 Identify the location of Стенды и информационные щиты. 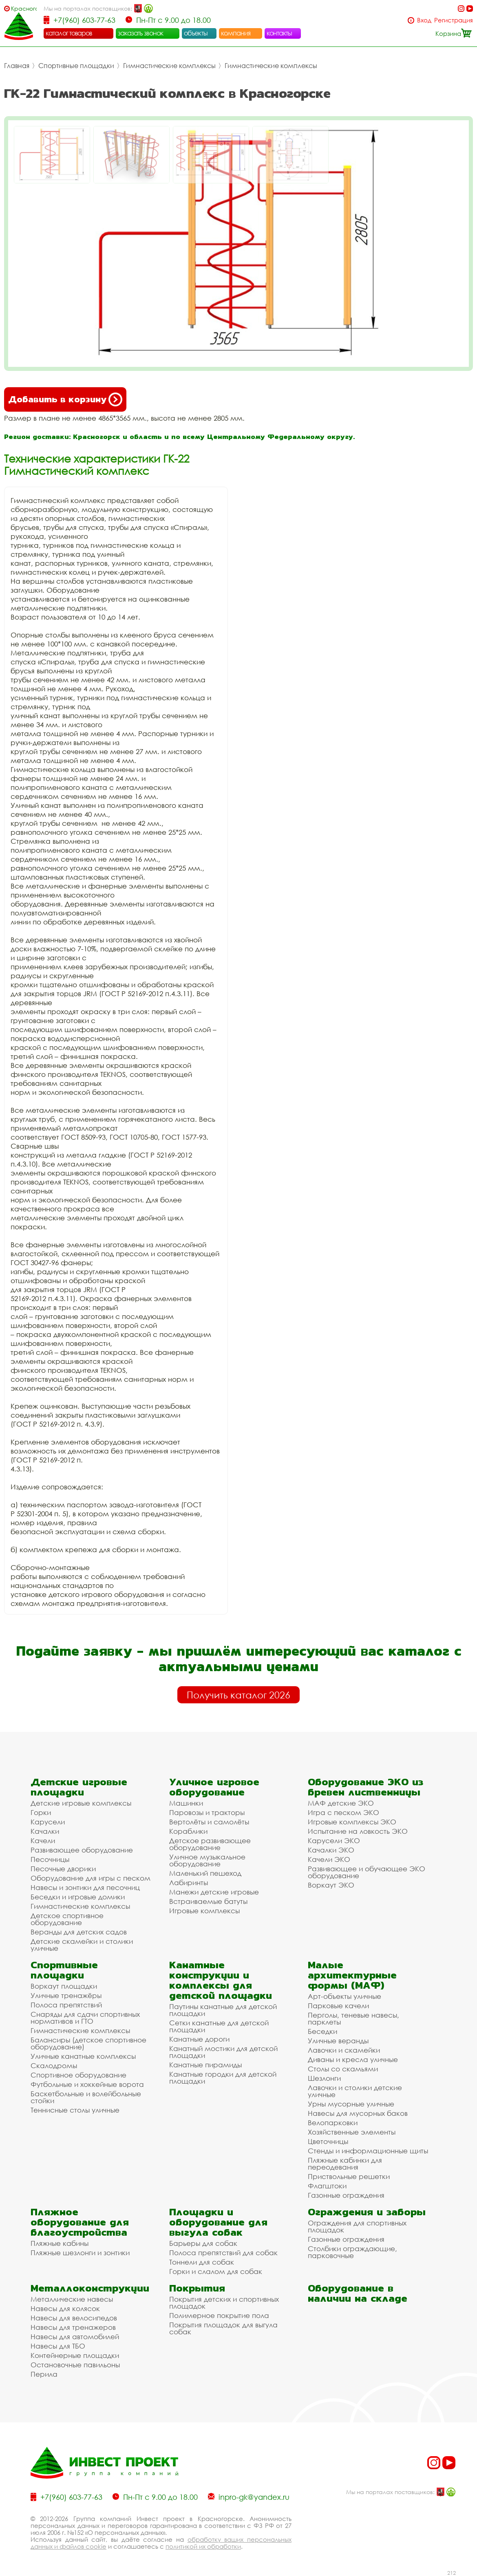
(368, 2150).